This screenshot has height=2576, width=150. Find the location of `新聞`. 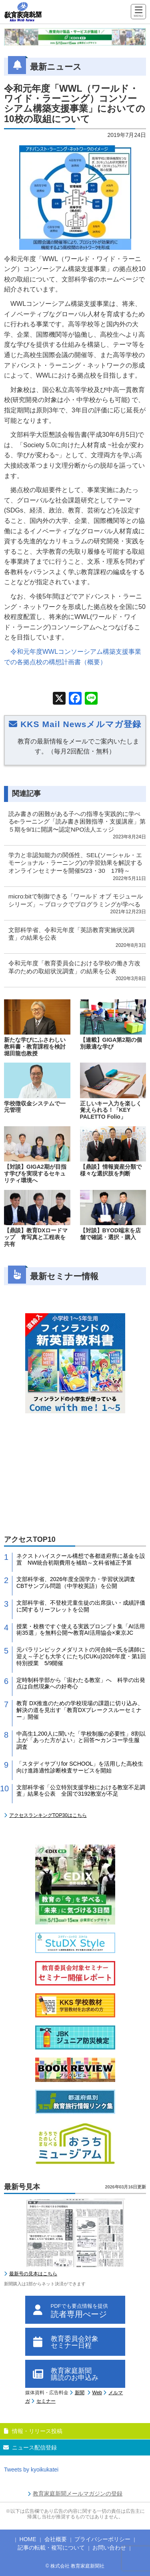

新聞 is located at coordinates (79, 2392).